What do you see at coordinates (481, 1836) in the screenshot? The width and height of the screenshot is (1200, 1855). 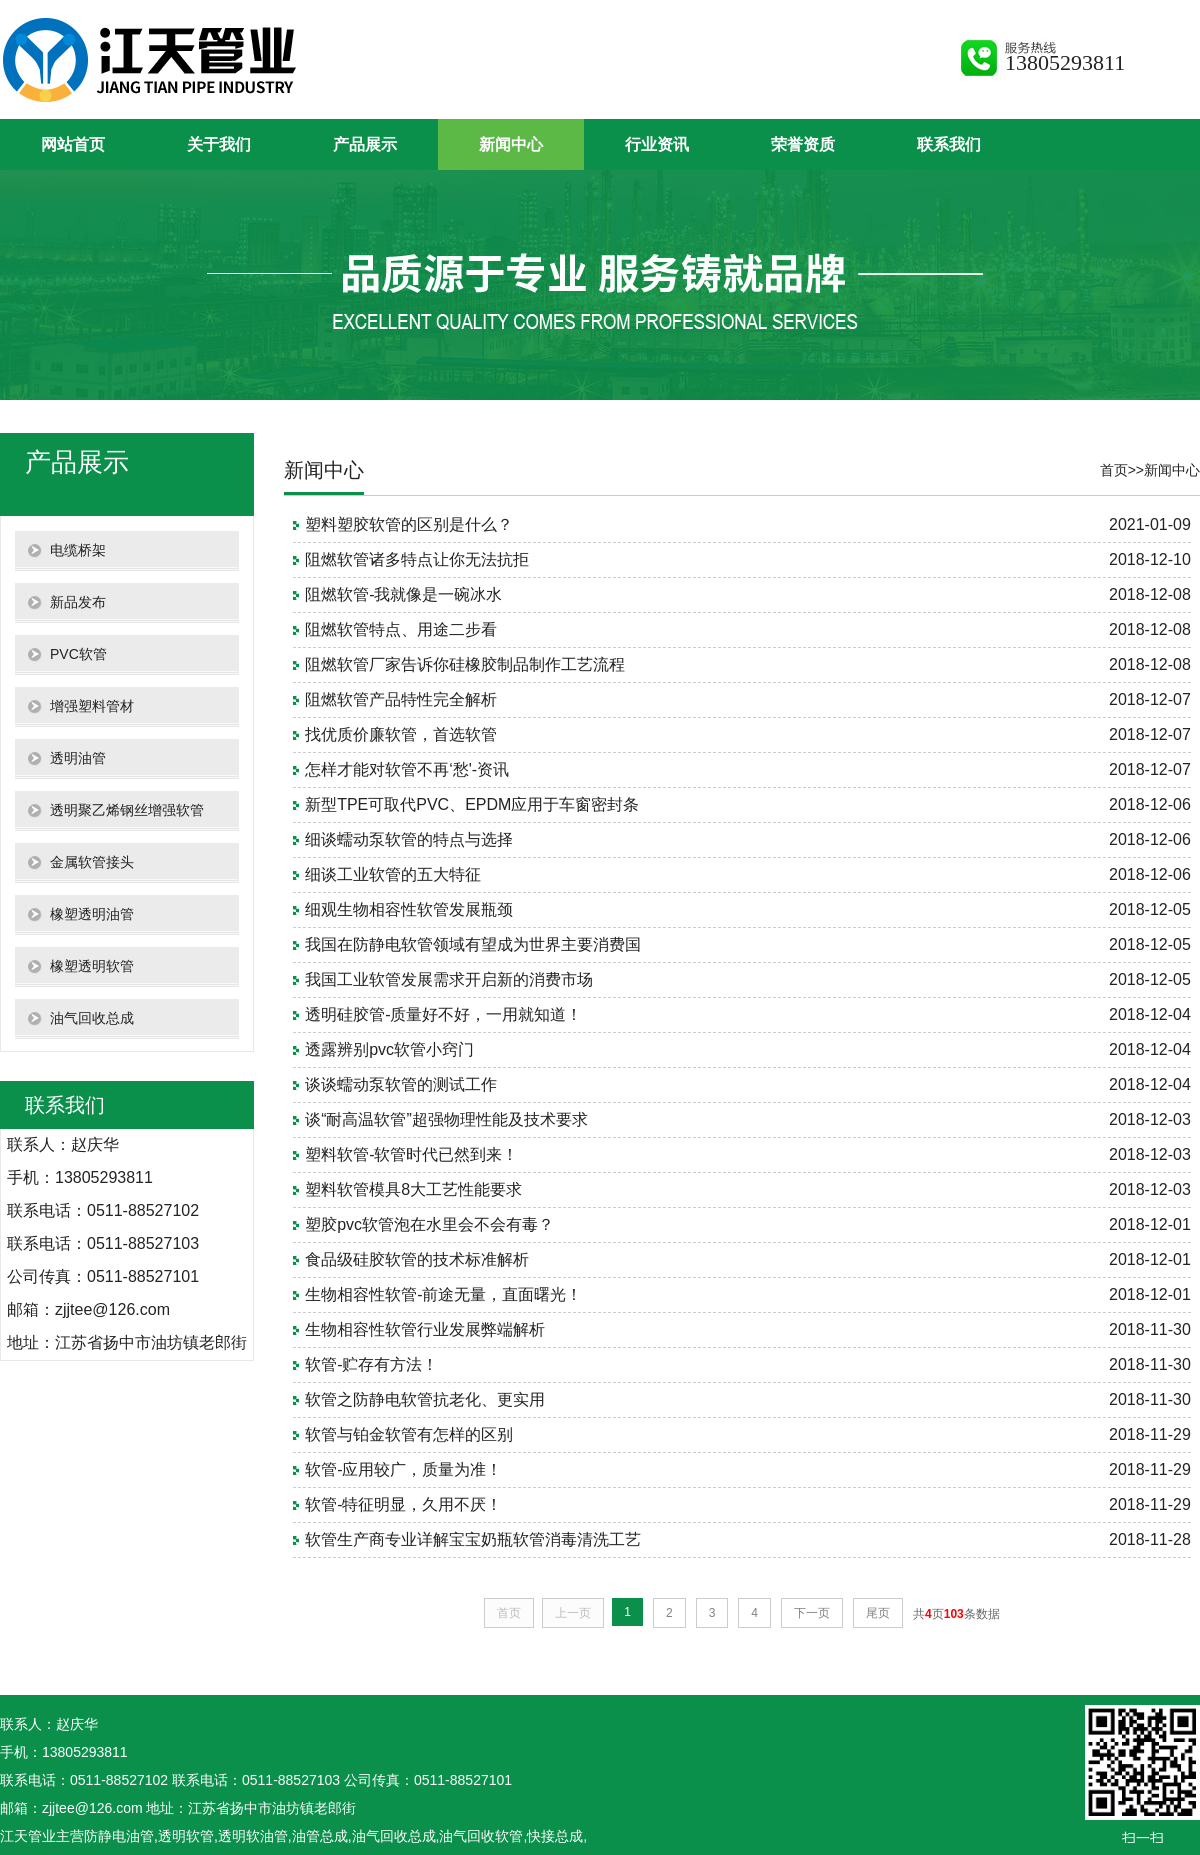 I see `油气回收软管` at bounding box center [481, 1836].